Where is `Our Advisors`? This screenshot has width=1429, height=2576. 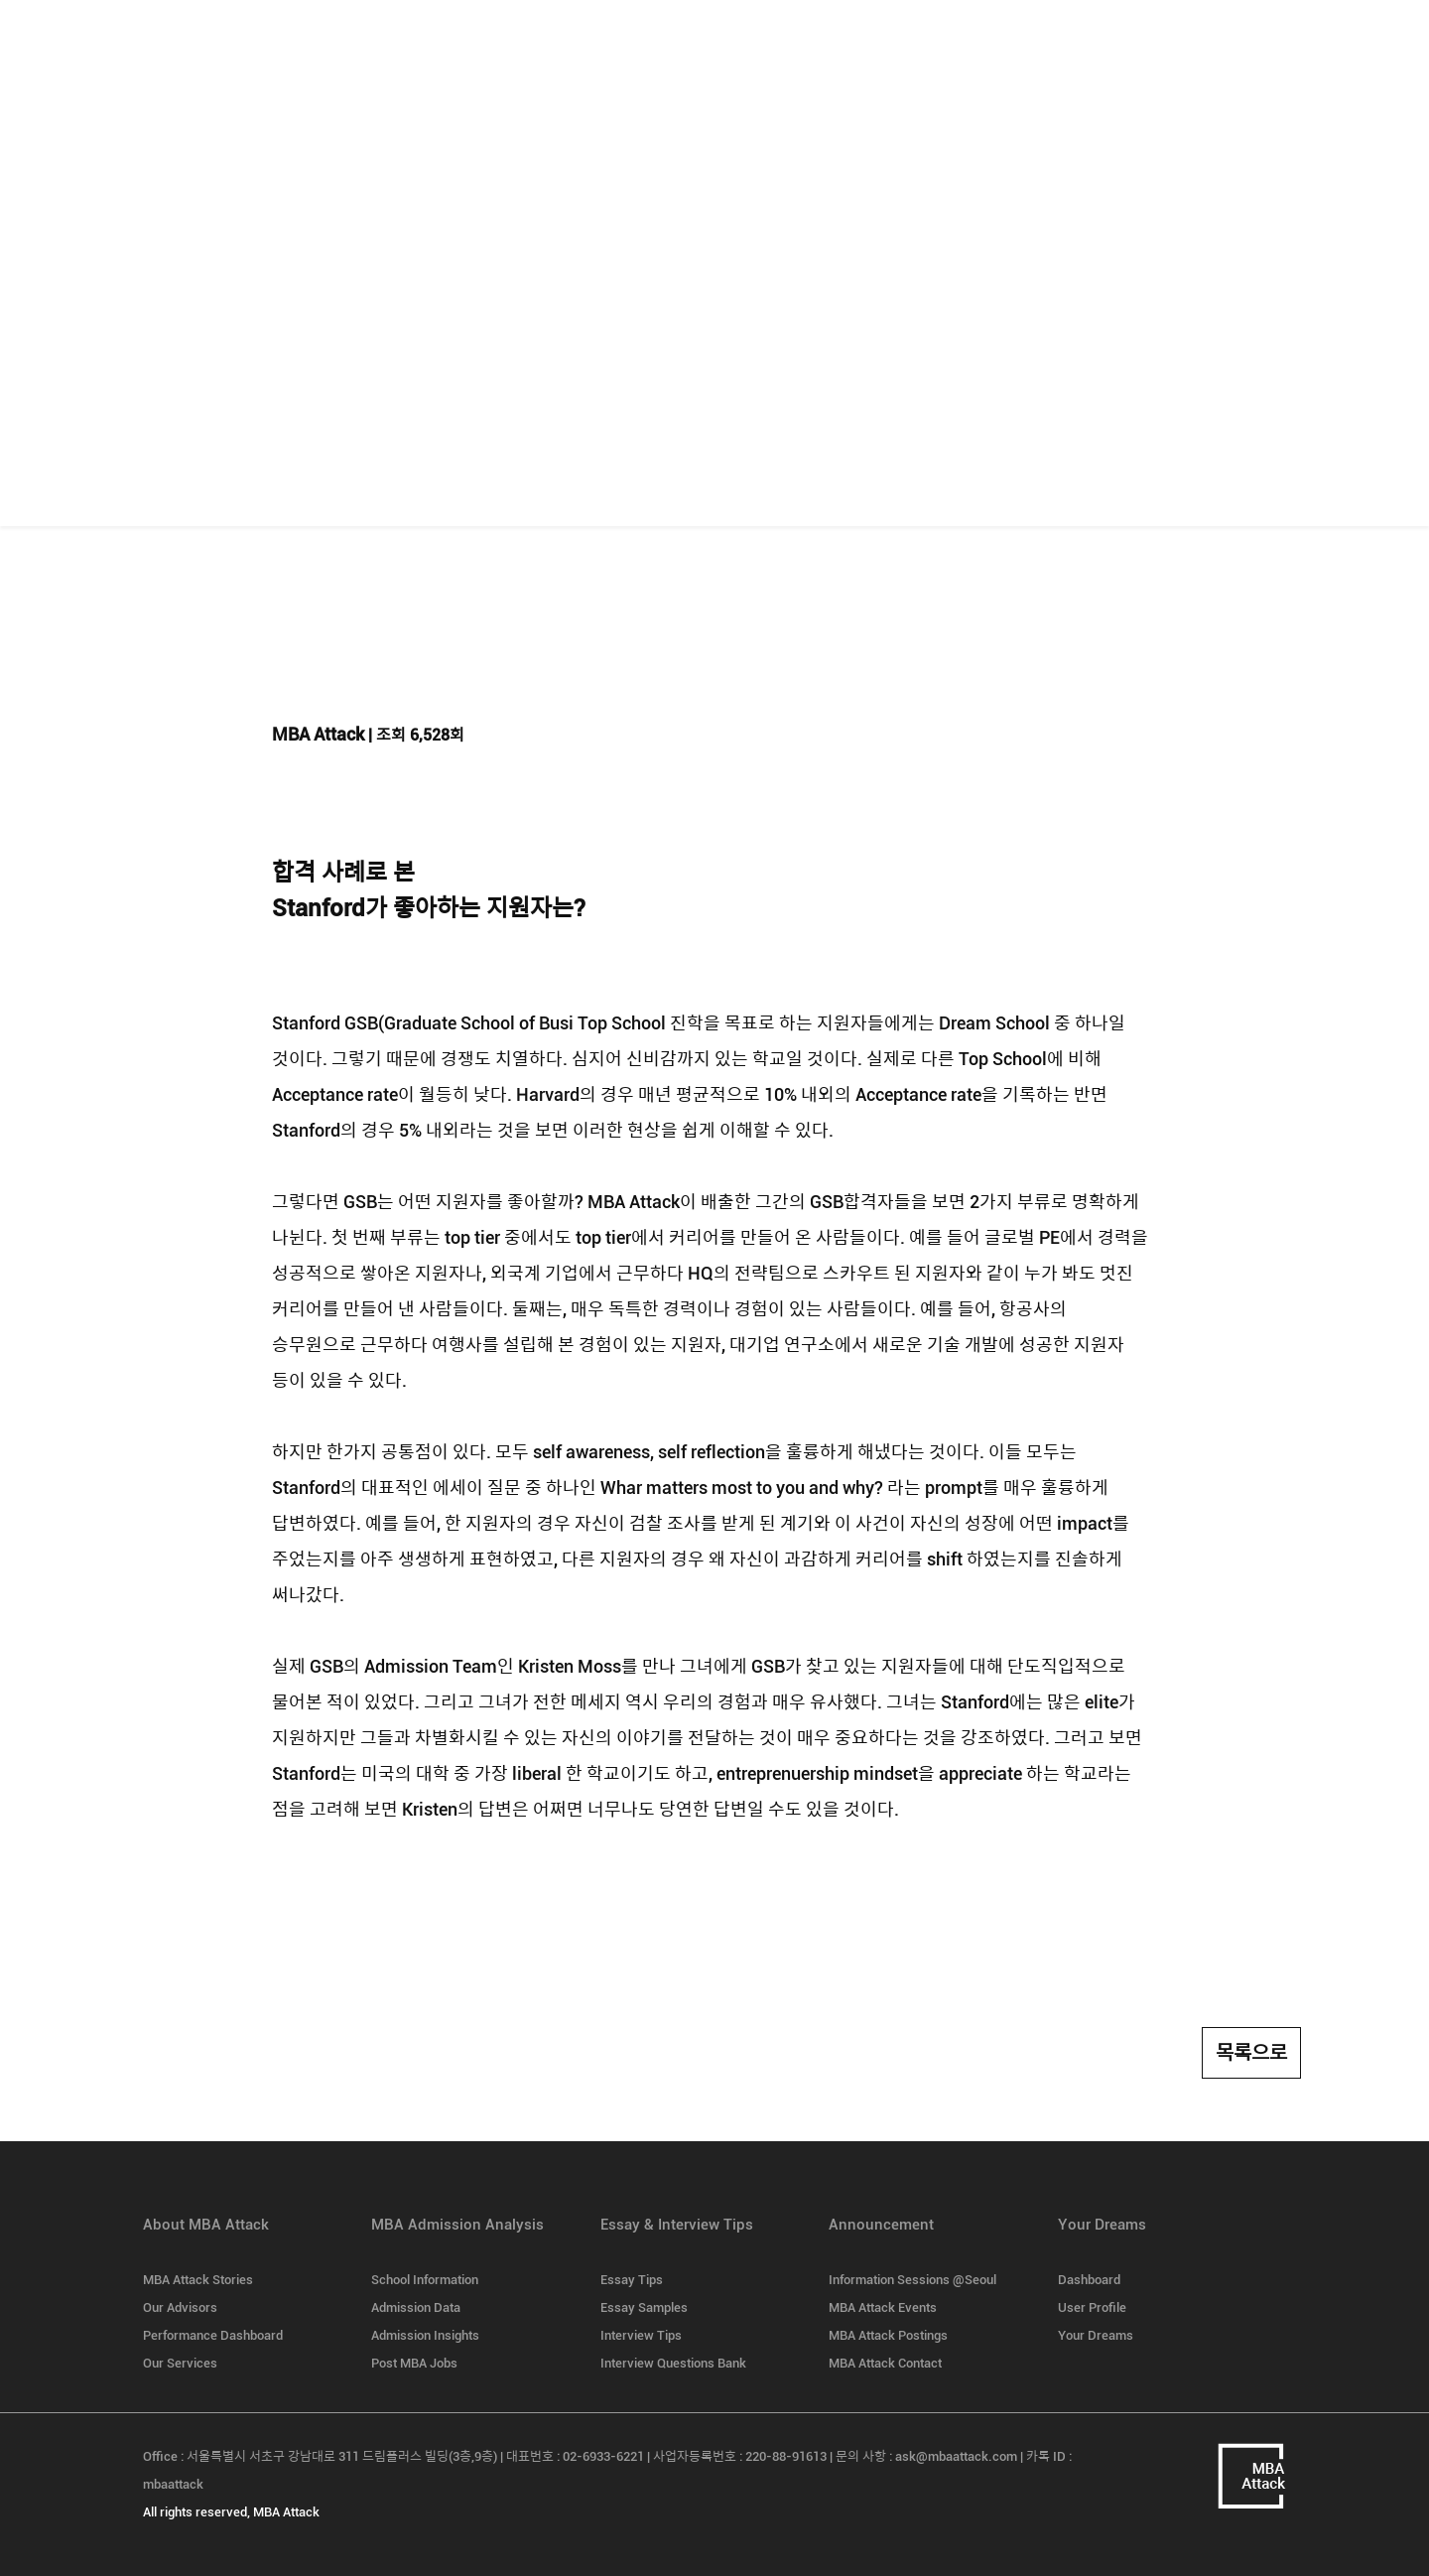 Our Advisors is located at coordinates (180, 2307).